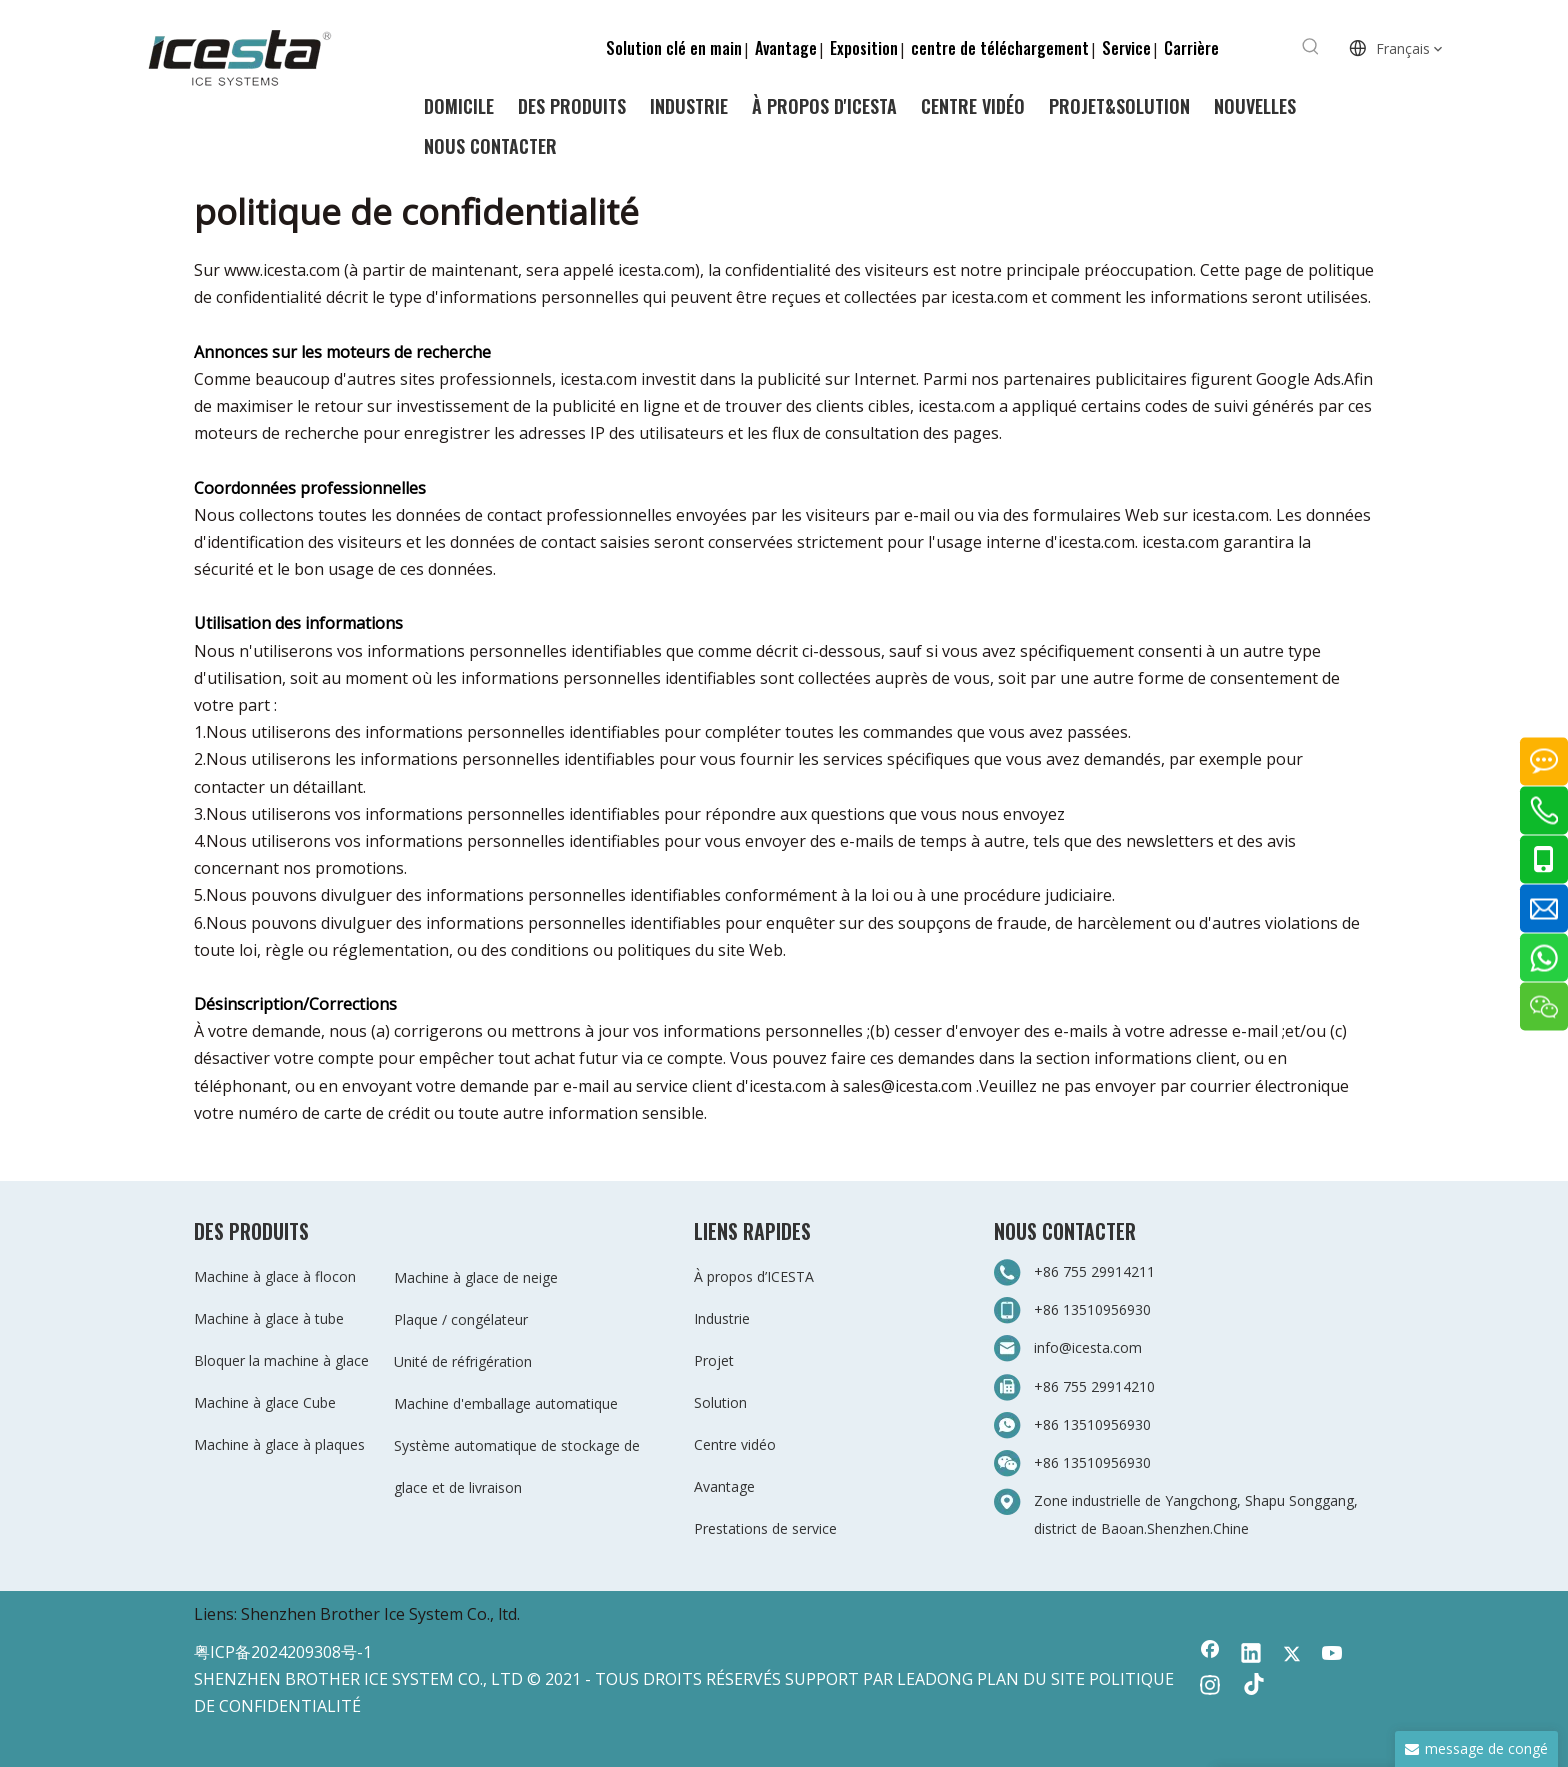 Image resolution: width=1568 pixels, height=1767 pixels. Describe the element at coordinates (720, 1402) in the screenshot. I see `Solution` at that location.